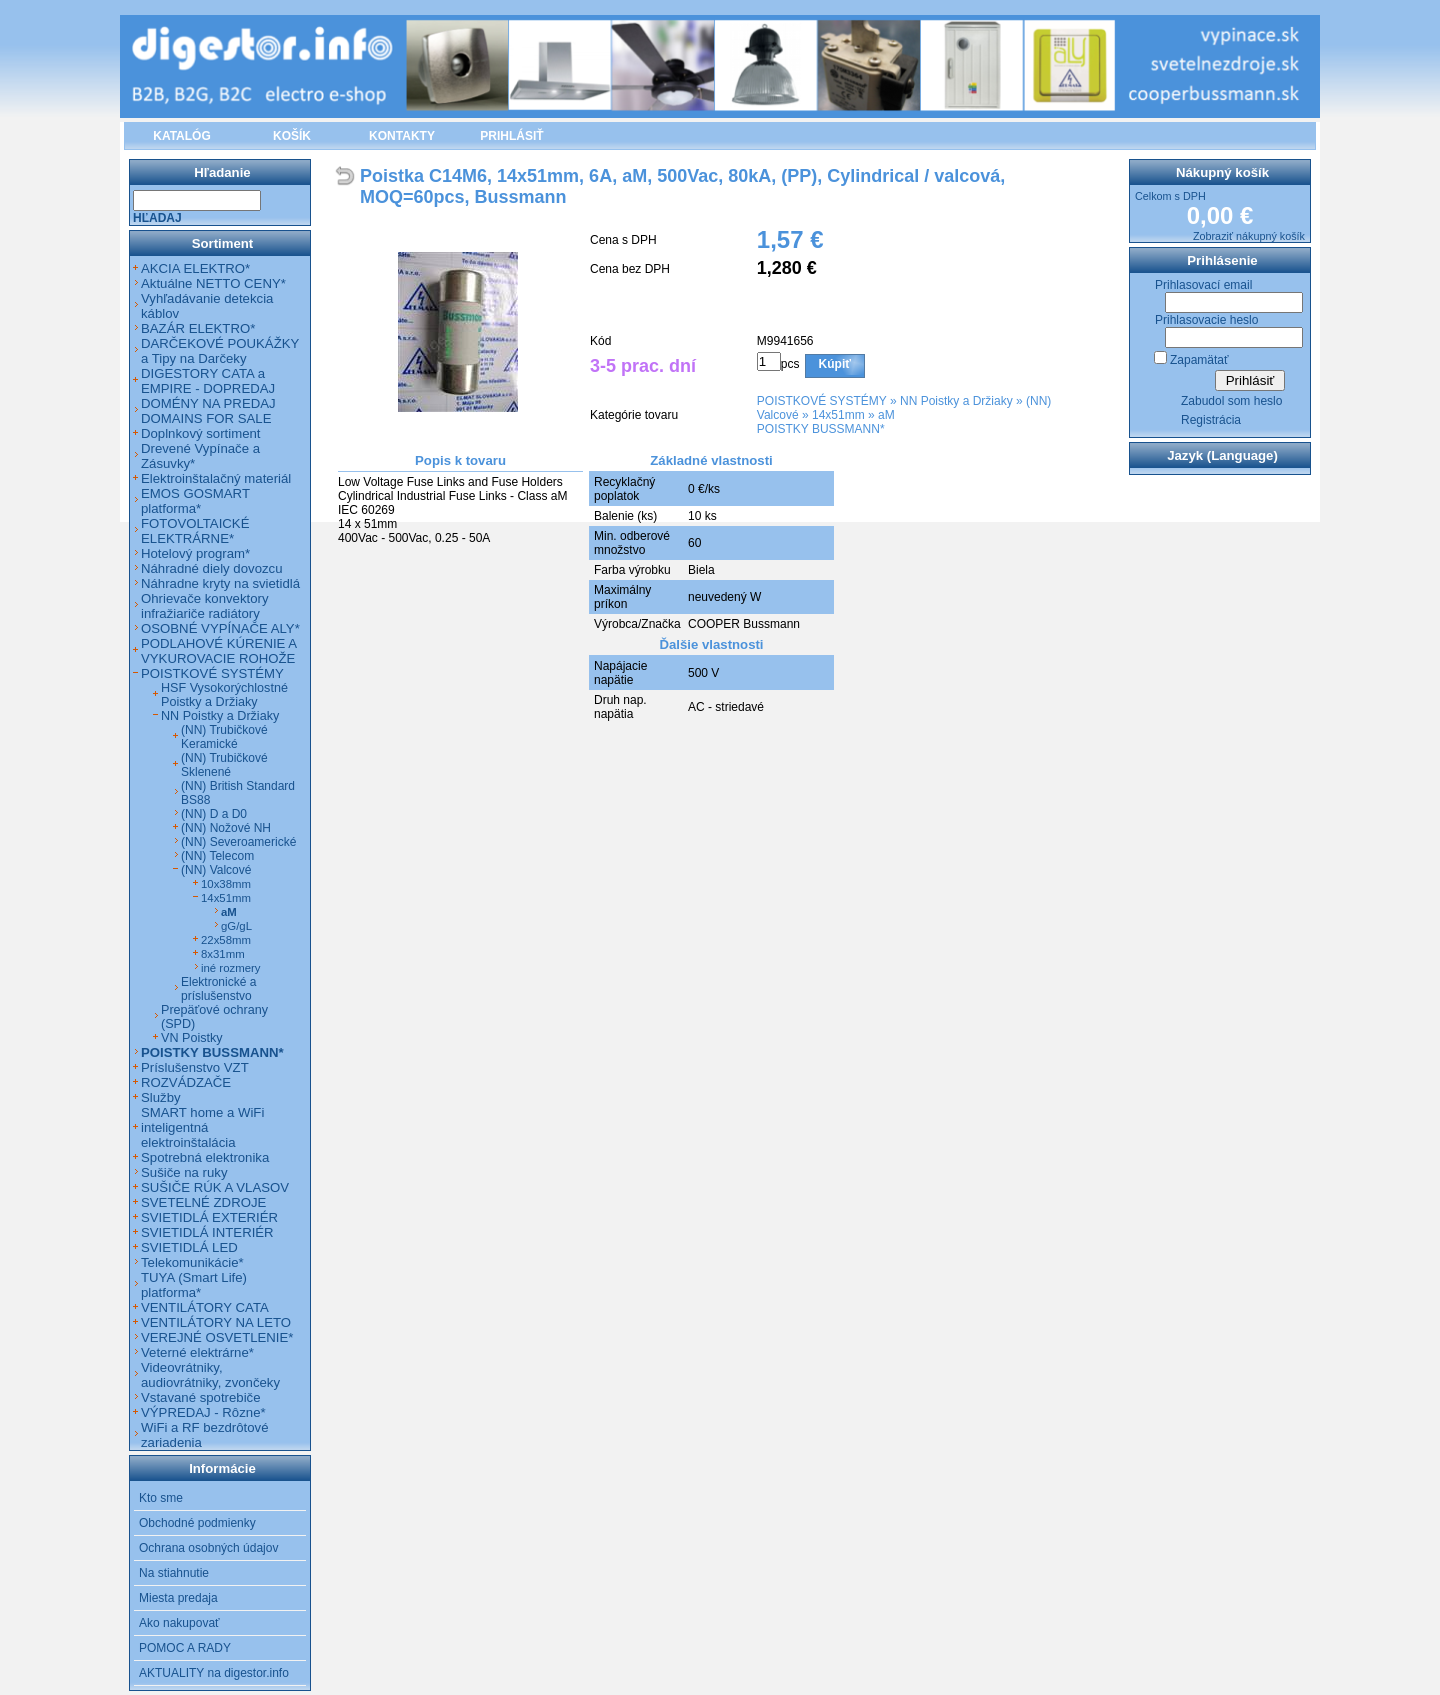 The width and height of the screenshot is (1440, 1695). Describe the element at coordinates (214, 814) in the screenshot. I see `(NN) D a D0` at that location.